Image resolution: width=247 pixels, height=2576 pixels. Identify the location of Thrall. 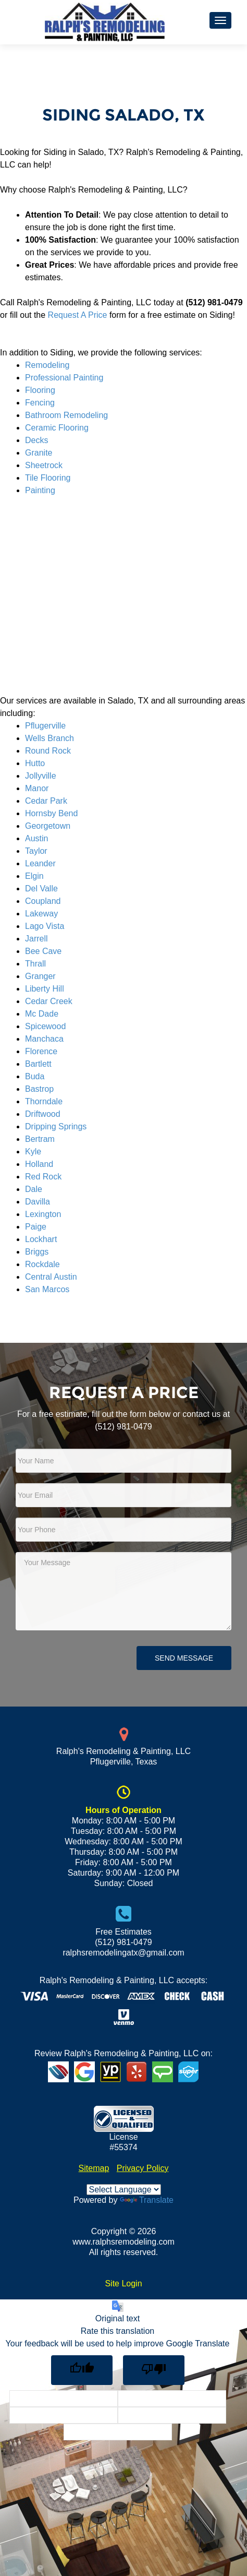
(35, 963).